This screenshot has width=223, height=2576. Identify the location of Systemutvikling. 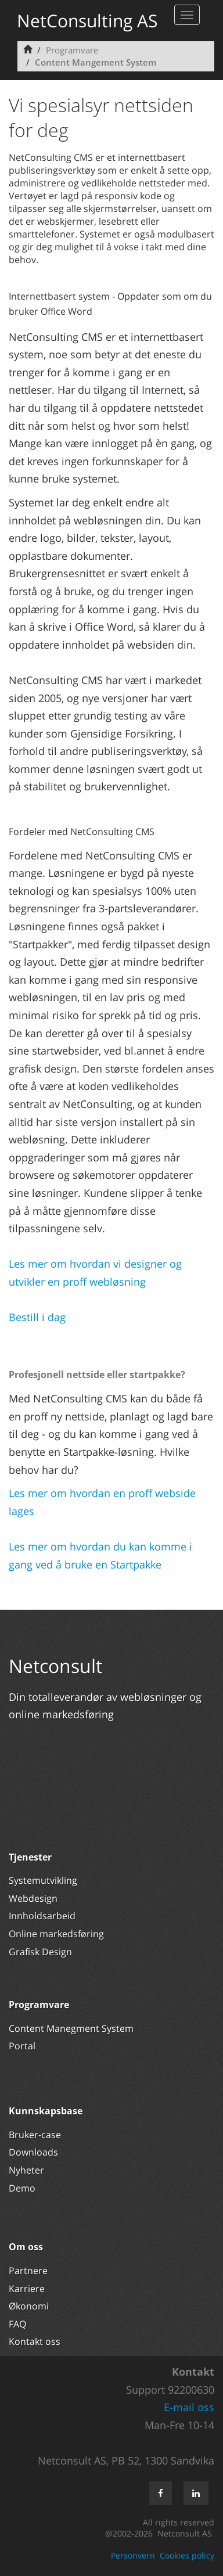
(43, 1880).